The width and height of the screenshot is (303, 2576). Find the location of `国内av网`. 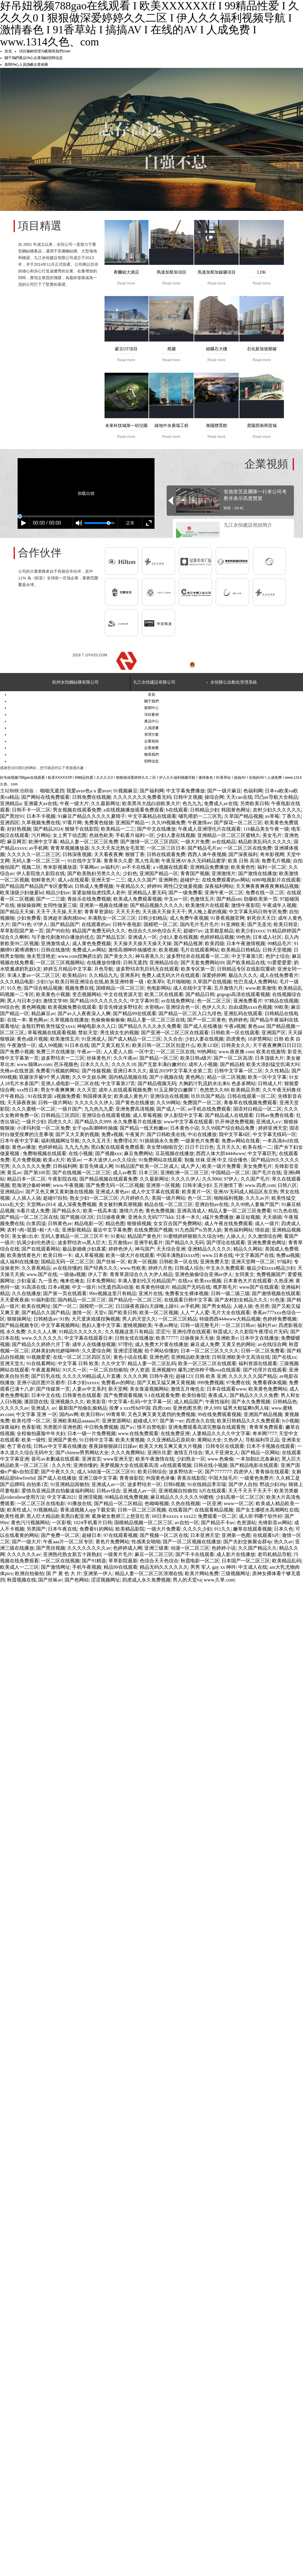

国内av网 is located at coordinates (68, 1414).